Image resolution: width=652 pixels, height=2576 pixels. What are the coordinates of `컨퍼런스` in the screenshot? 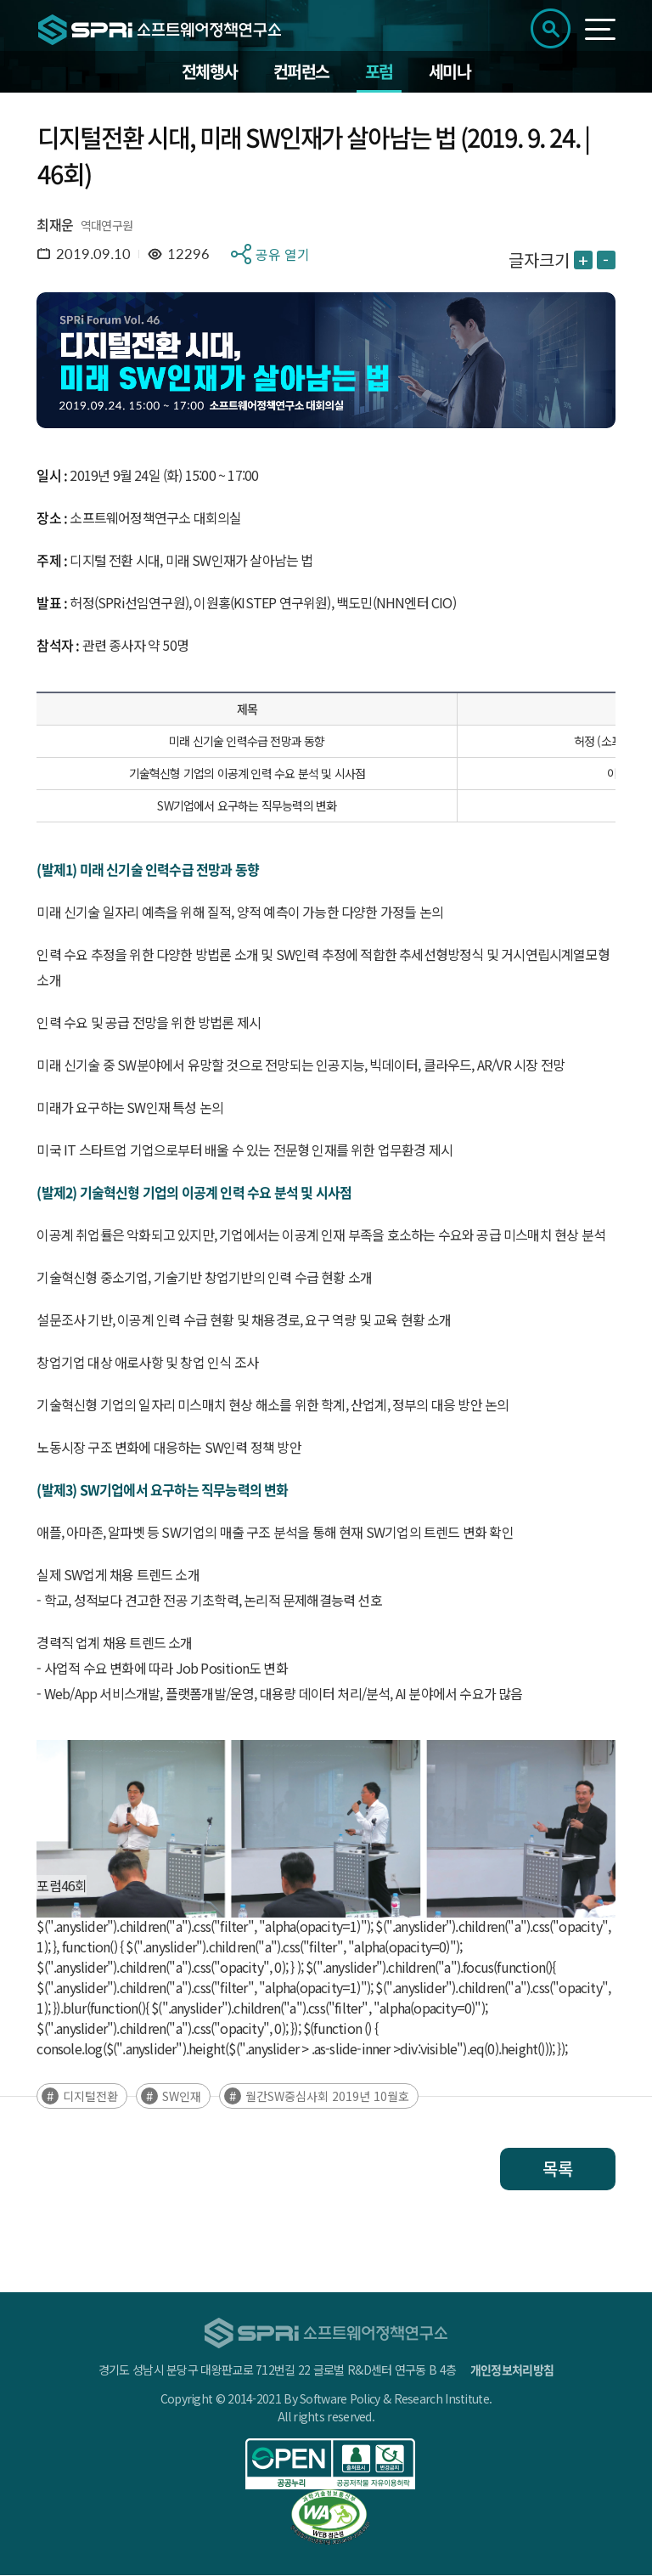 It's located at (301, 71).